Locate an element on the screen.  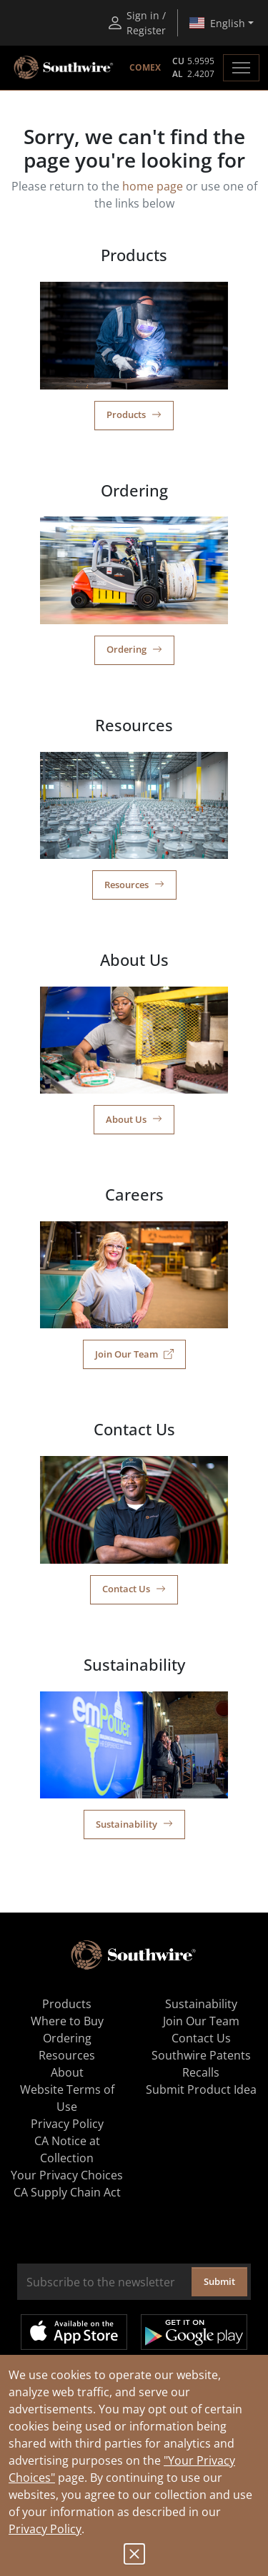
Resources is located at coordinates (134, 884).